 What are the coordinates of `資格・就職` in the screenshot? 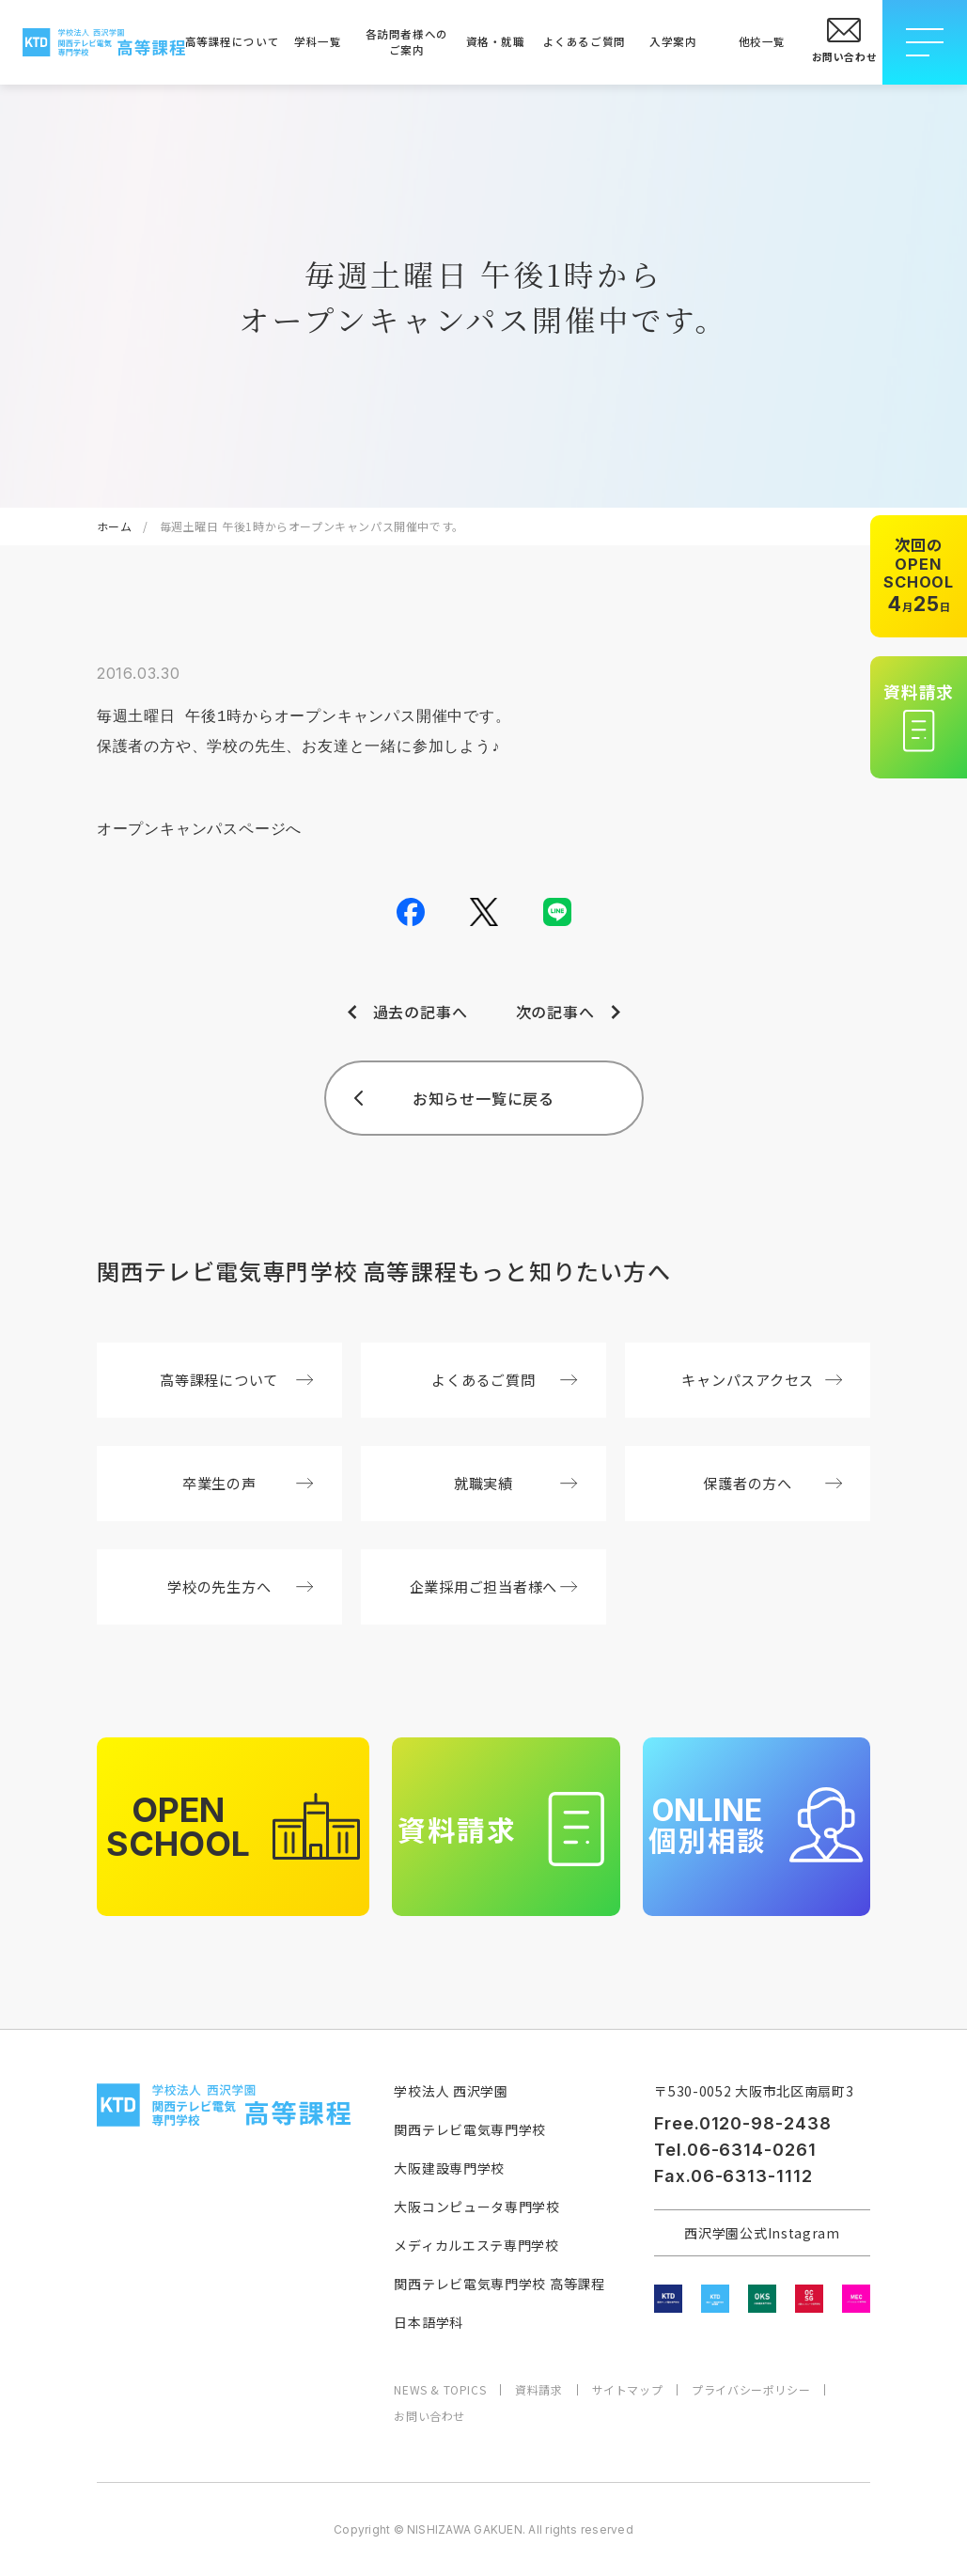 It's located at (495, 41).